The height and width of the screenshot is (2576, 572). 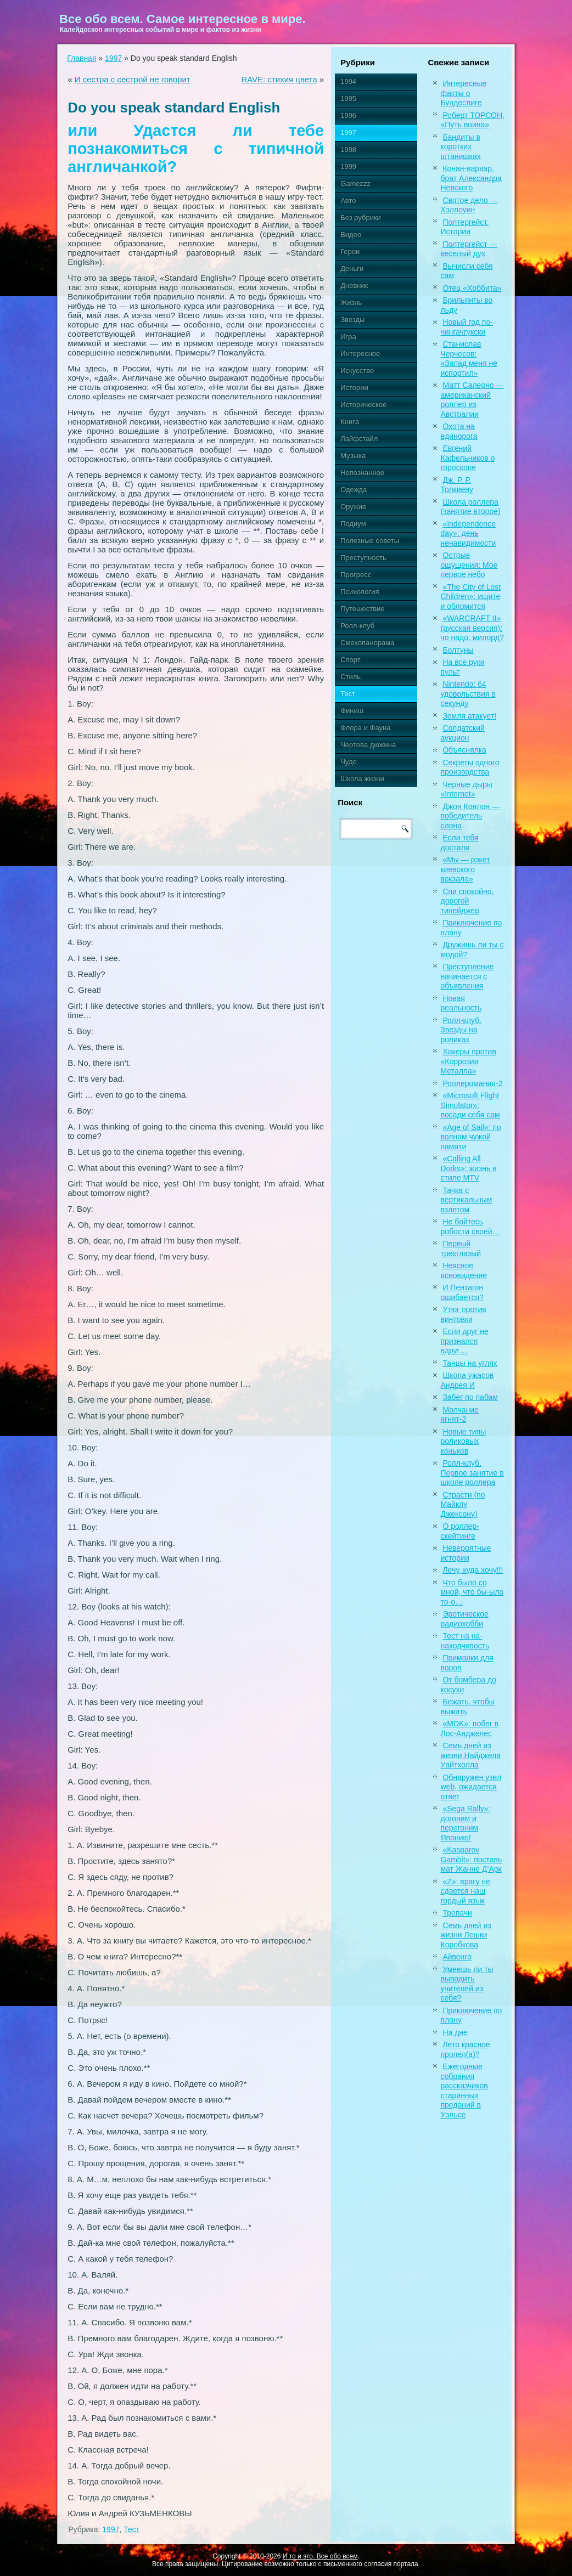 I want to click on Лечу, куда хочу!!!, so click(x=472, y=1570).